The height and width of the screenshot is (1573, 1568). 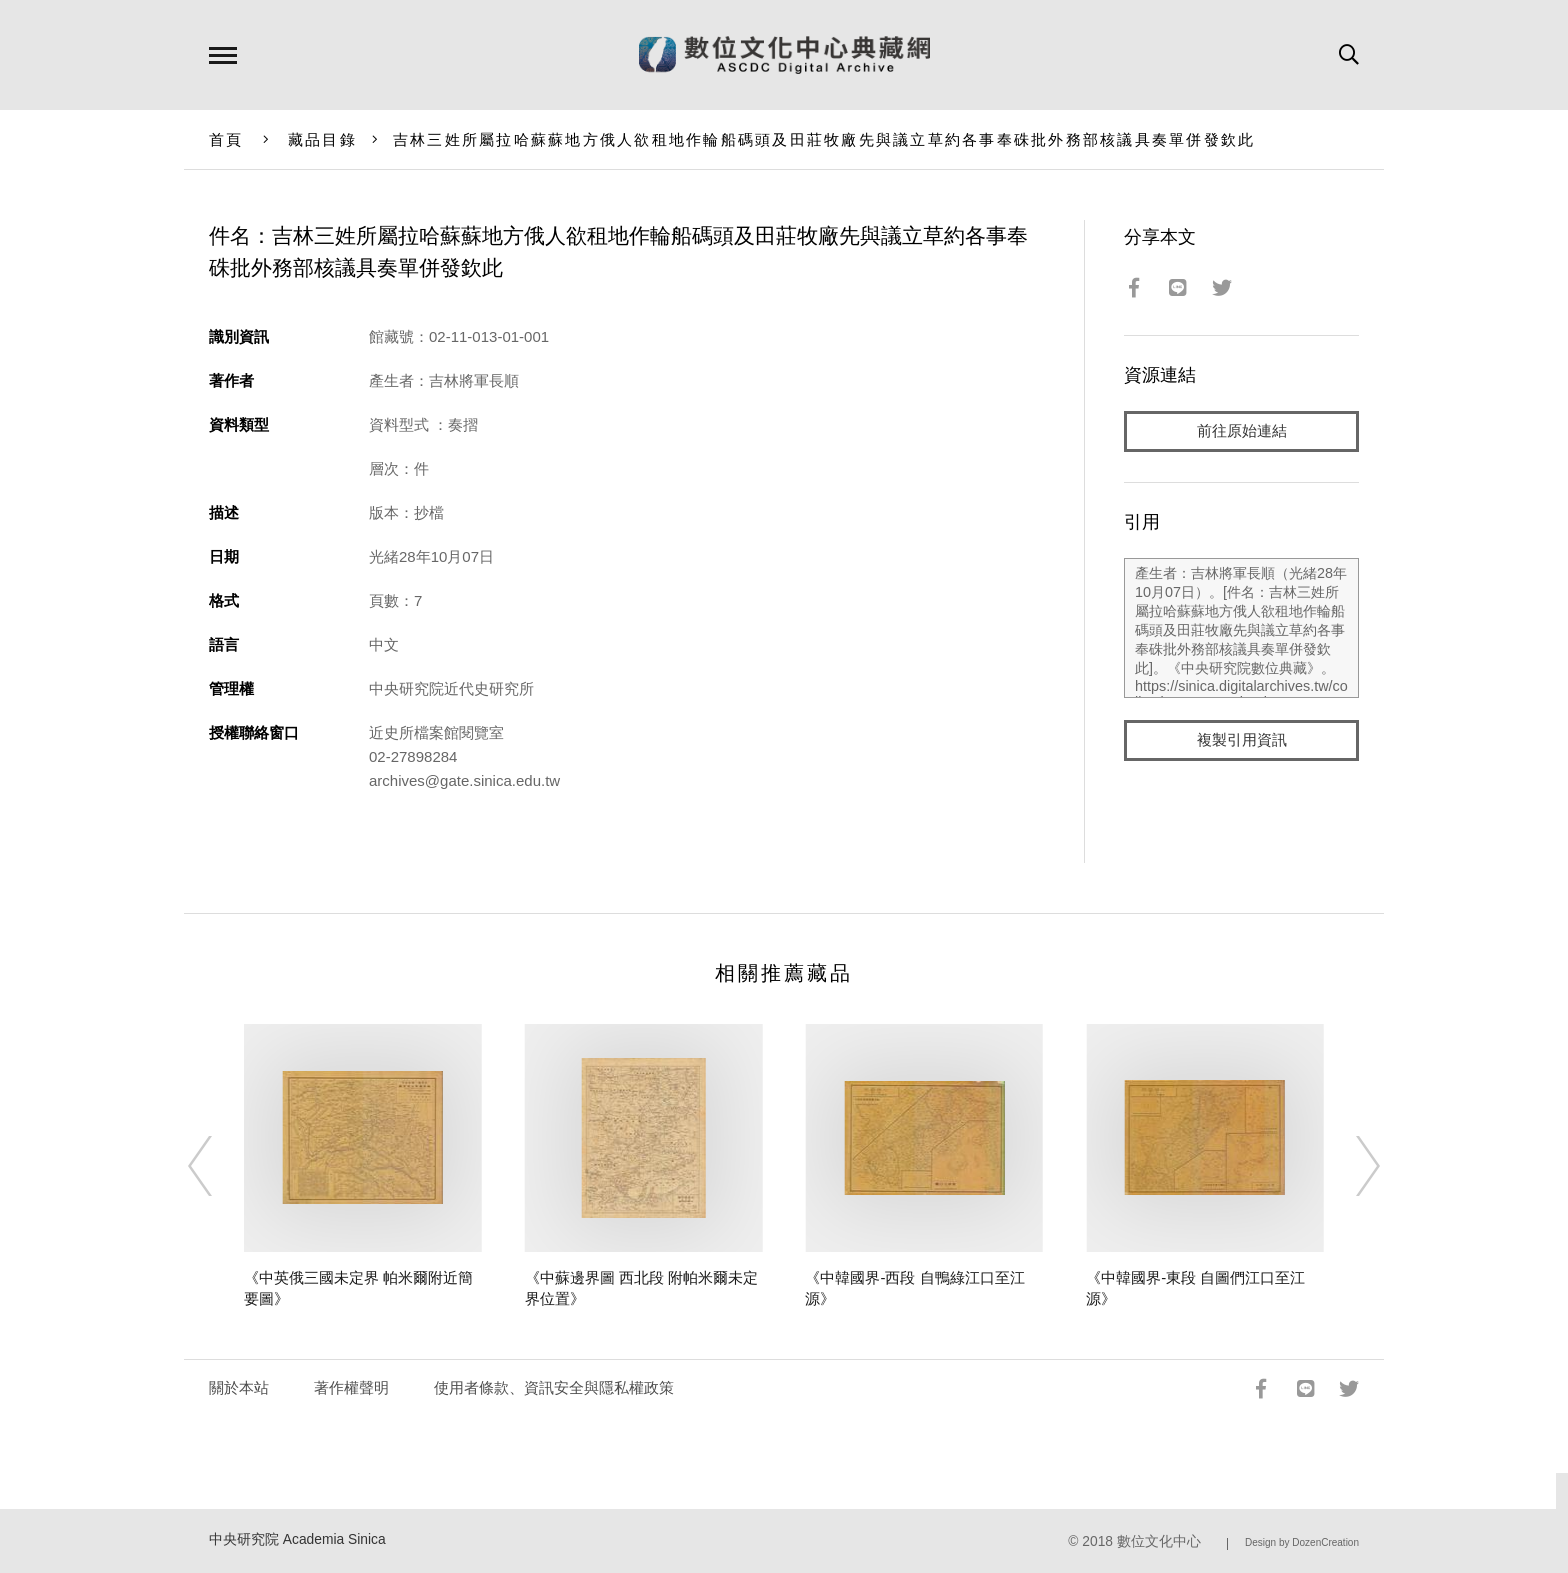 I want to click on 使用者條款、資訊安全與隱私權政策, so click(x=554, y=1387).